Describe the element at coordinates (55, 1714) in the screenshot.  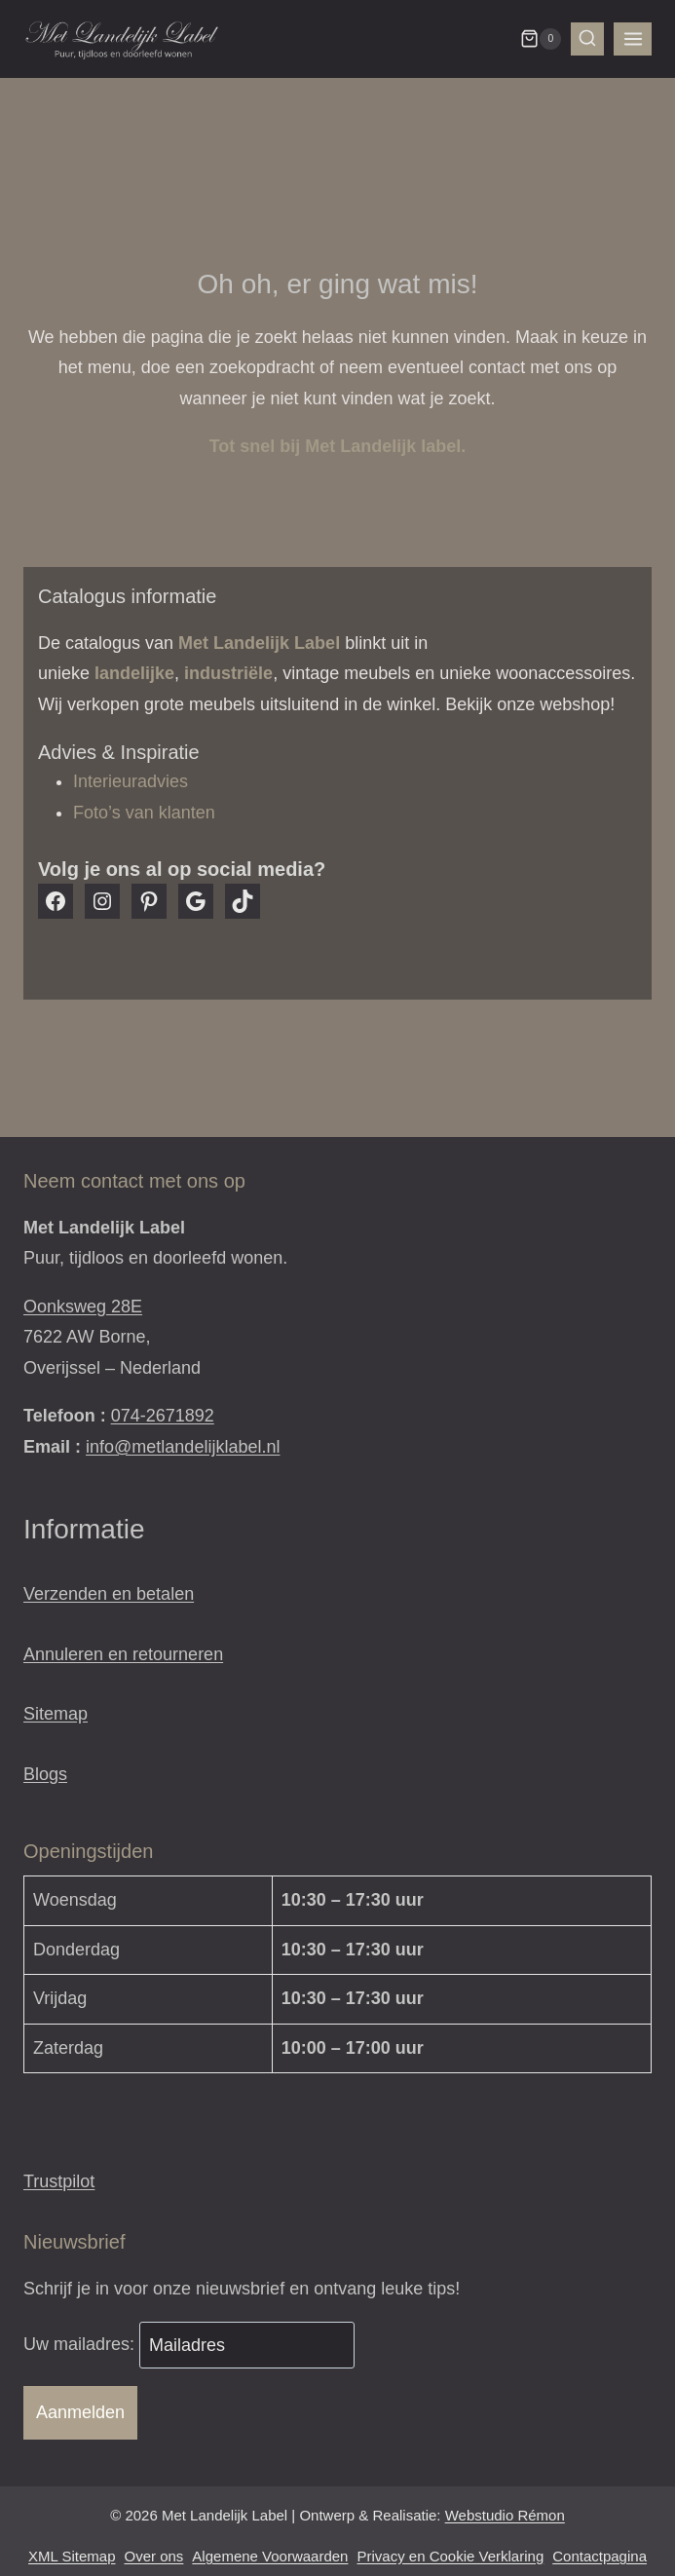
I see `Sitemap` at that location.